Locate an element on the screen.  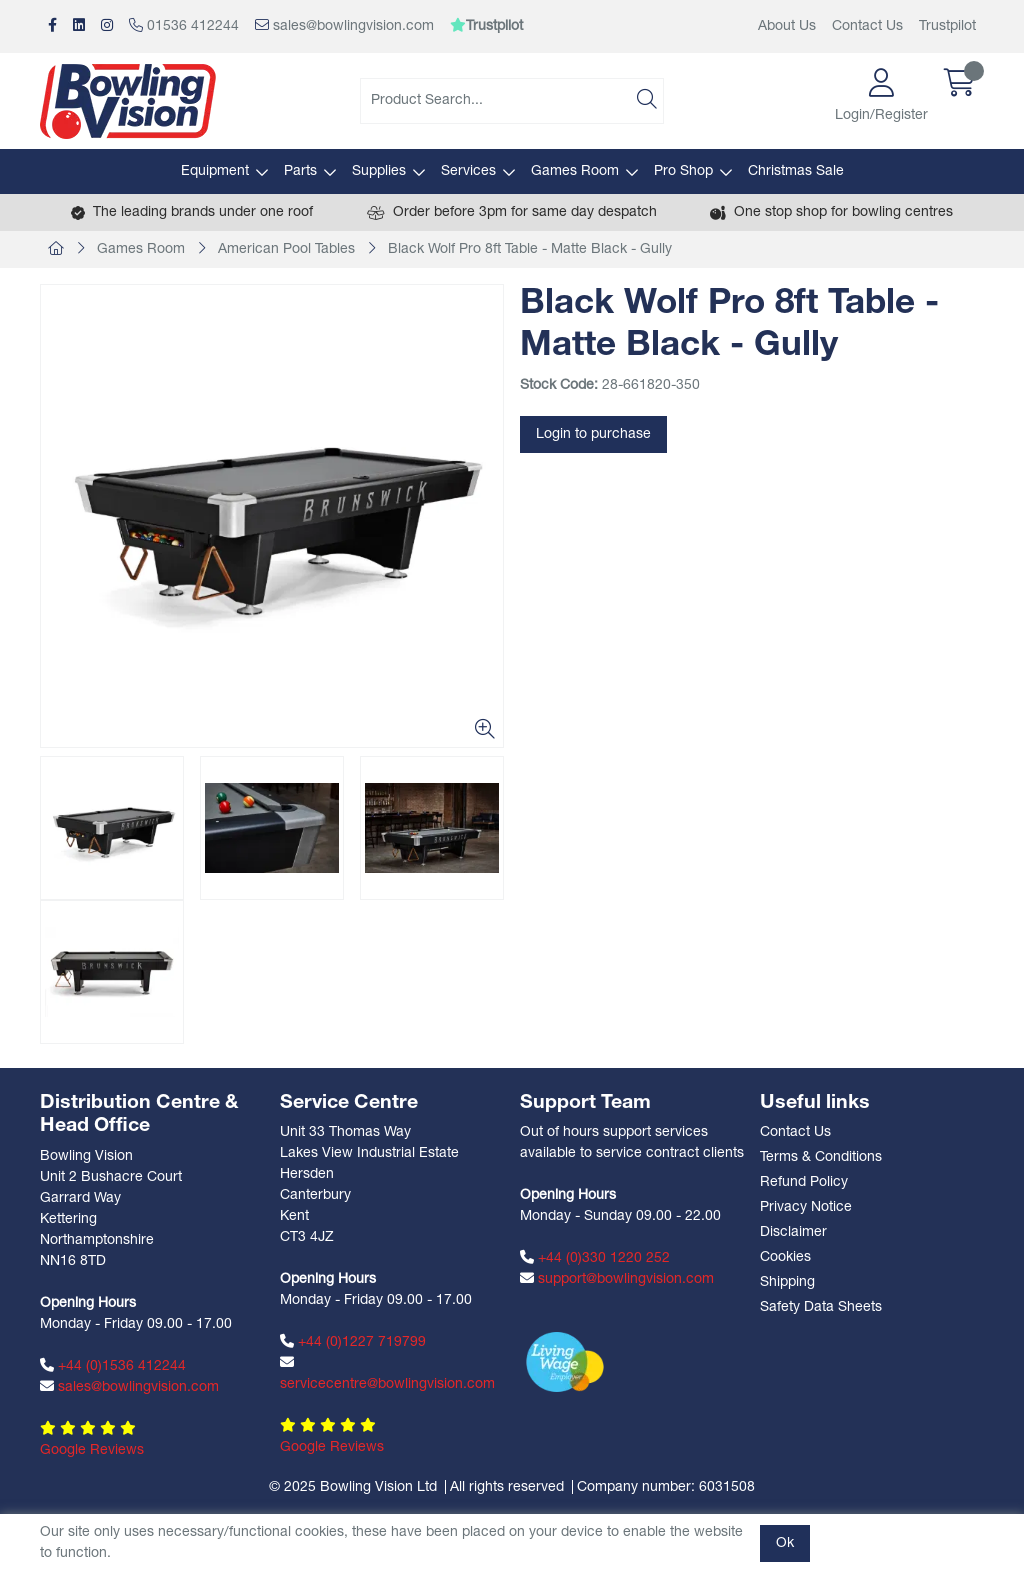
Games Room is located at coordinates (575, 171).